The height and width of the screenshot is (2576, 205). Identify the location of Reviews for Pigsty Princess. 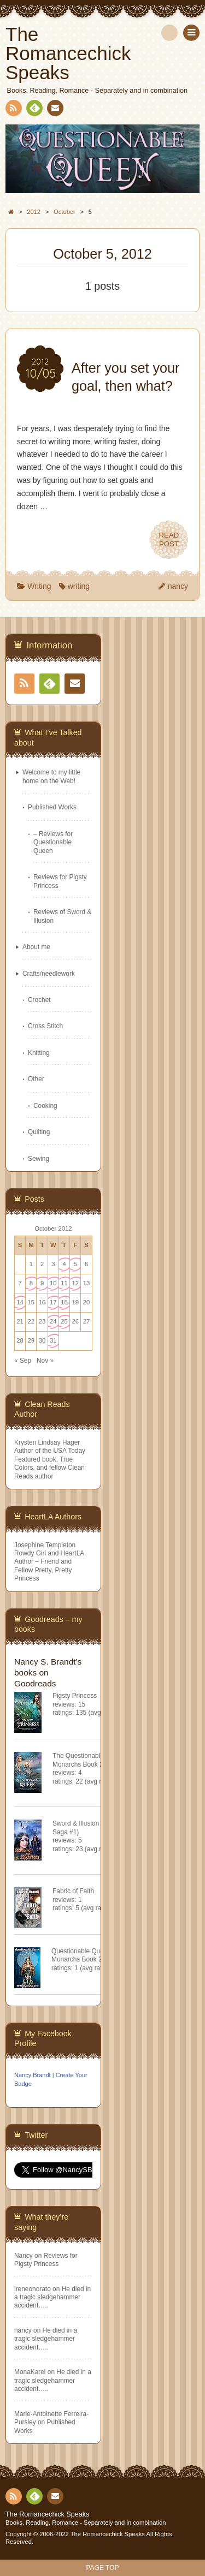
(46, 2260).